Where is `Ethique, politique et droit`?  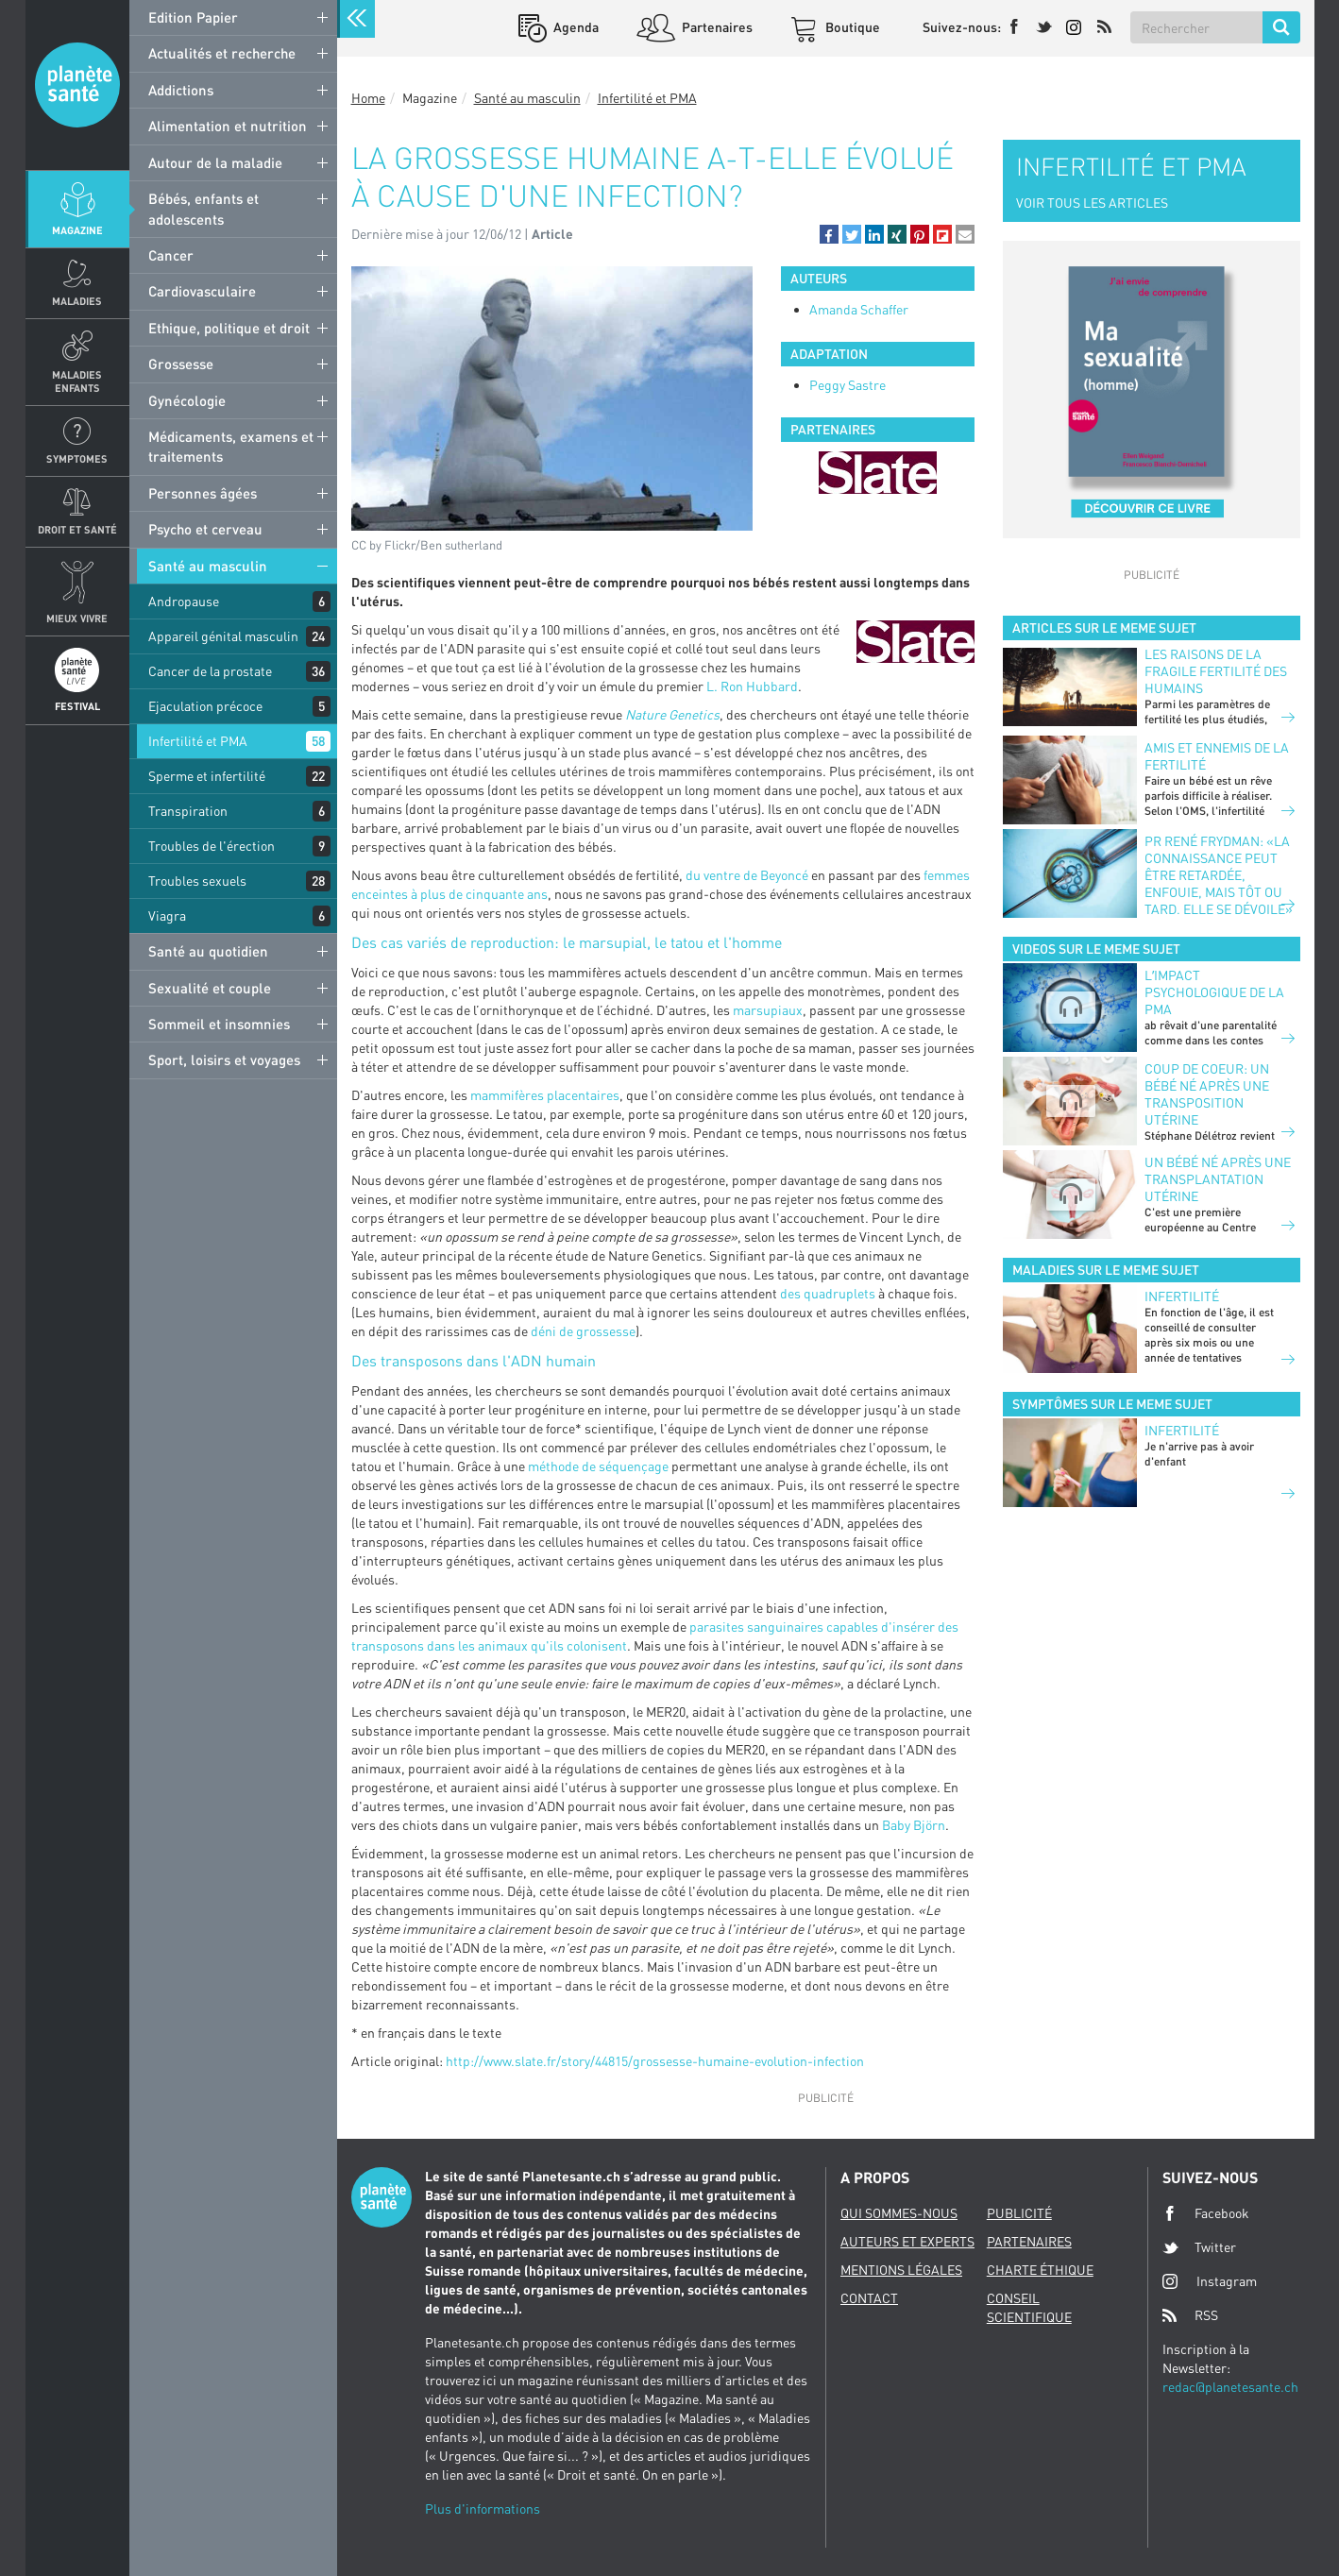 Ethique, politique et droit is located at coordinates (229, 327).